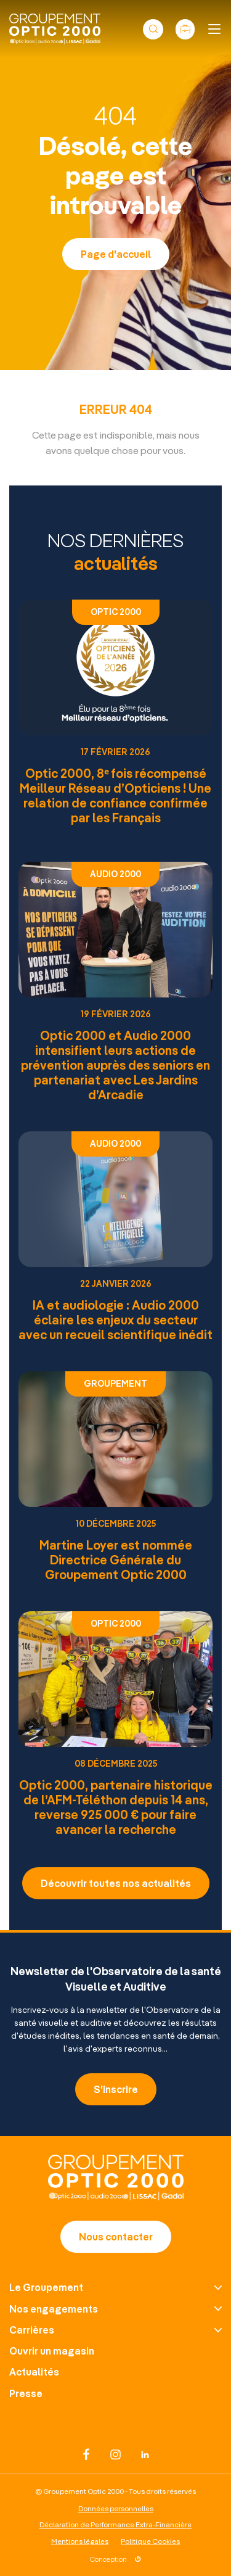 The height and width of the screenshot is (2576, 231). What do you see at coordinates (116, 2454) in the screenshot?
I see `[Réseau social : instagram]` at bounding box center [116, 2454].